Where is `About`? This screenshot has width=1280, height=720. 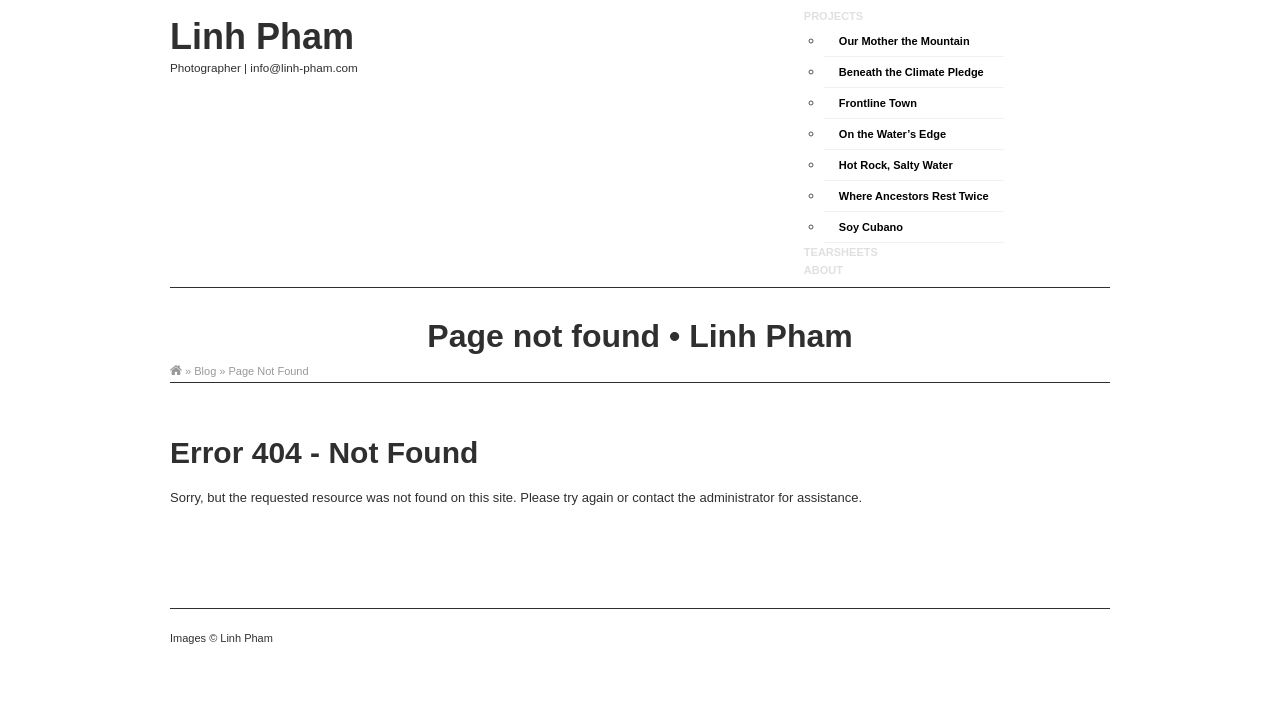 About is located at coordinates (823, 270).